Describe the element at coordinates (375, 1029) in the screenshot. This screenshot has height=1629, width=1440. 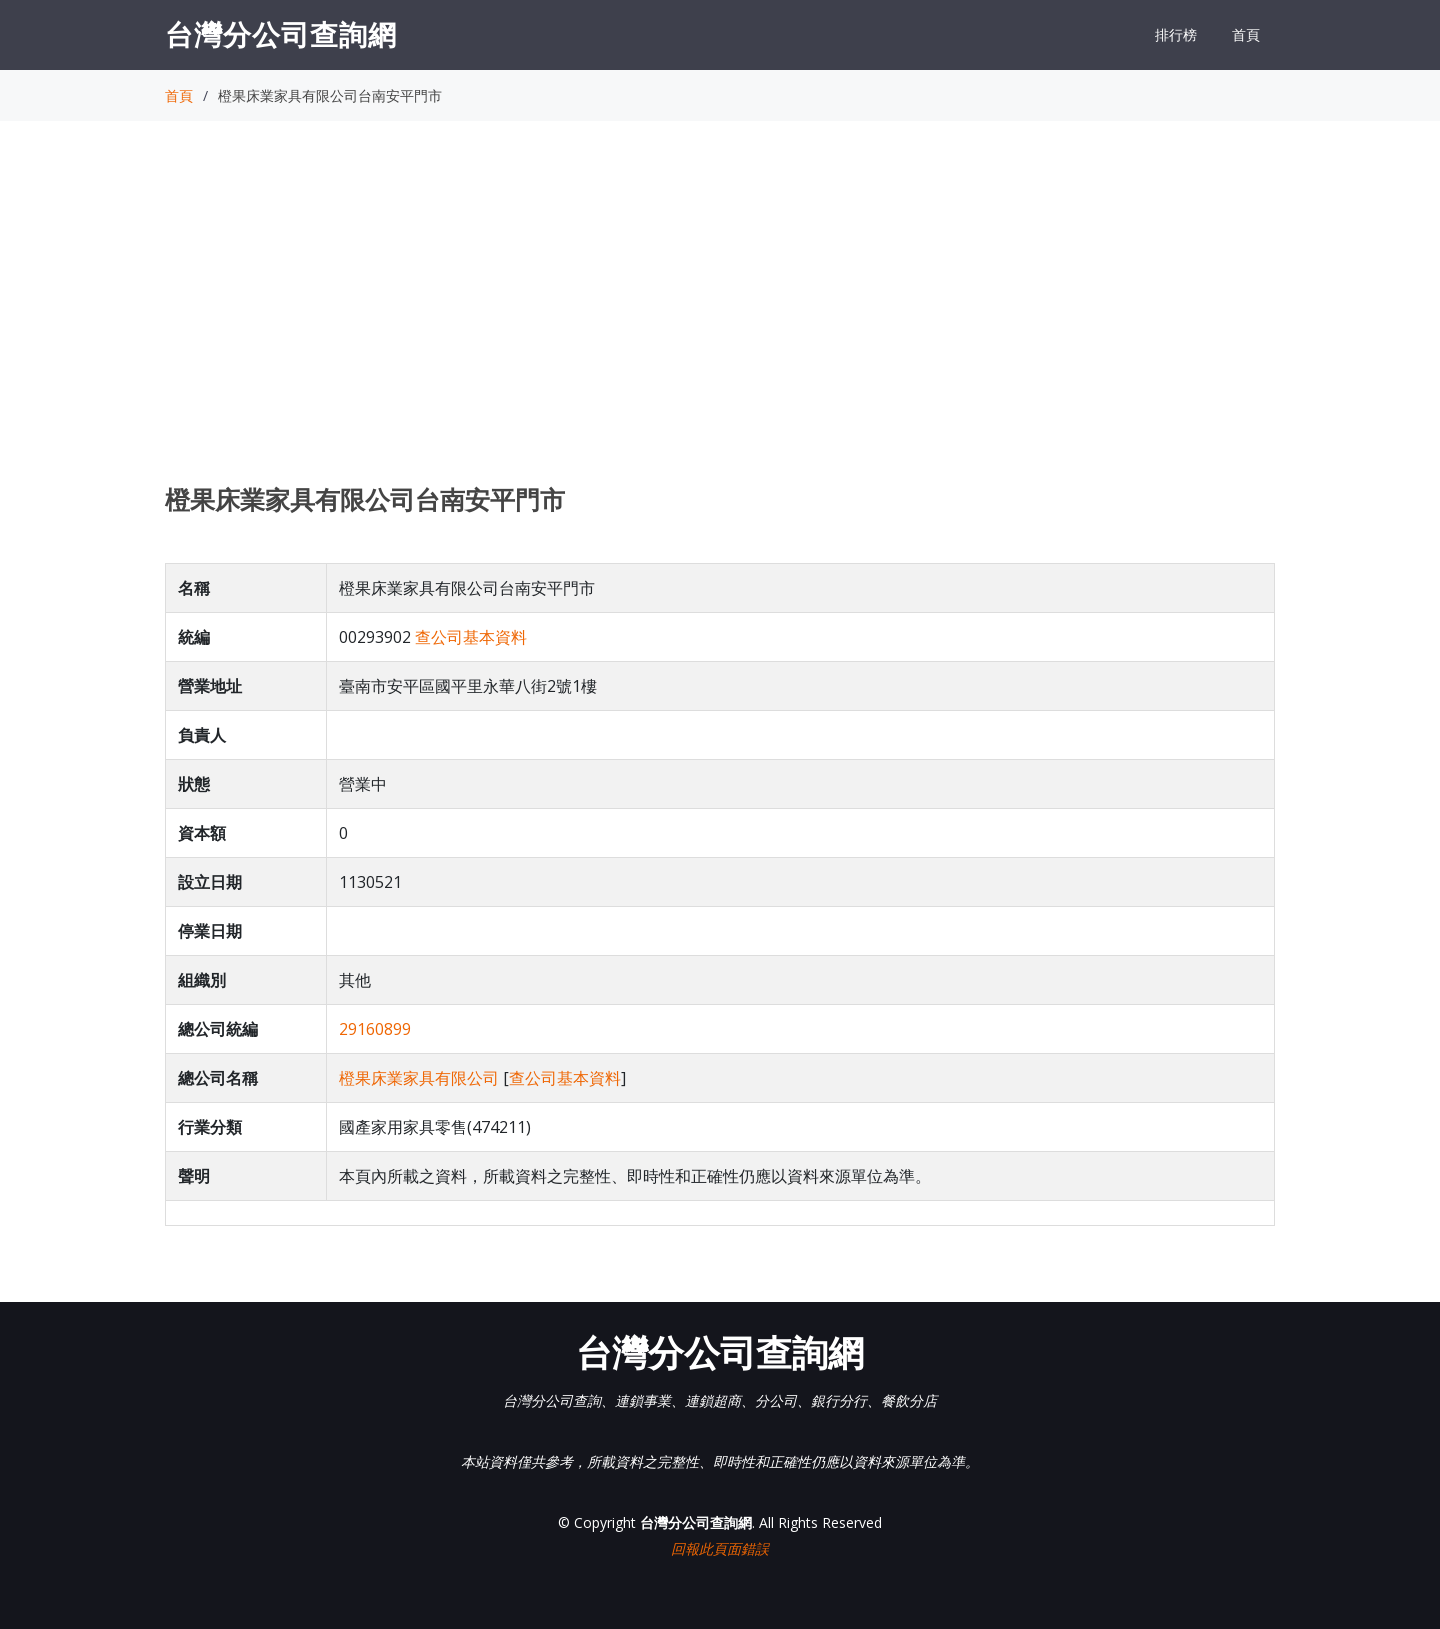
I see `29160899` at that location.